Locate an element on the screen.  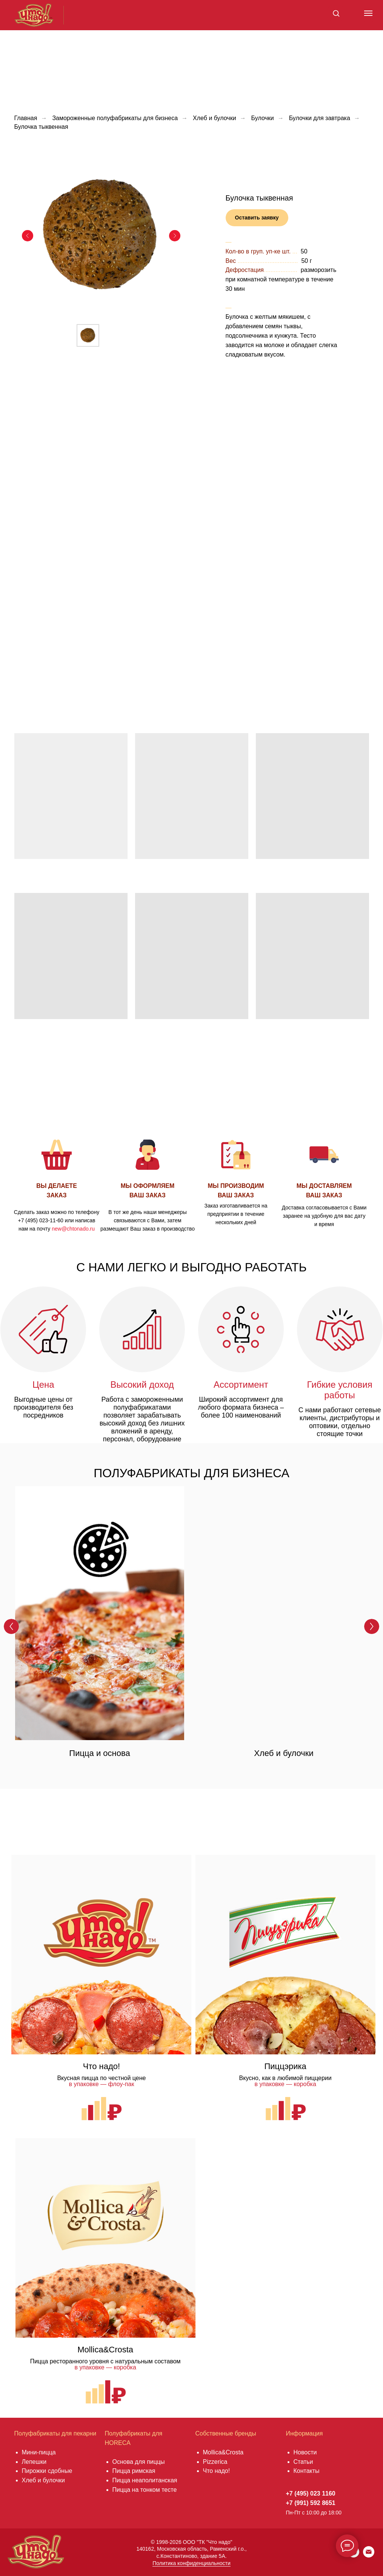
[button] is located at coordinates (336, 13).